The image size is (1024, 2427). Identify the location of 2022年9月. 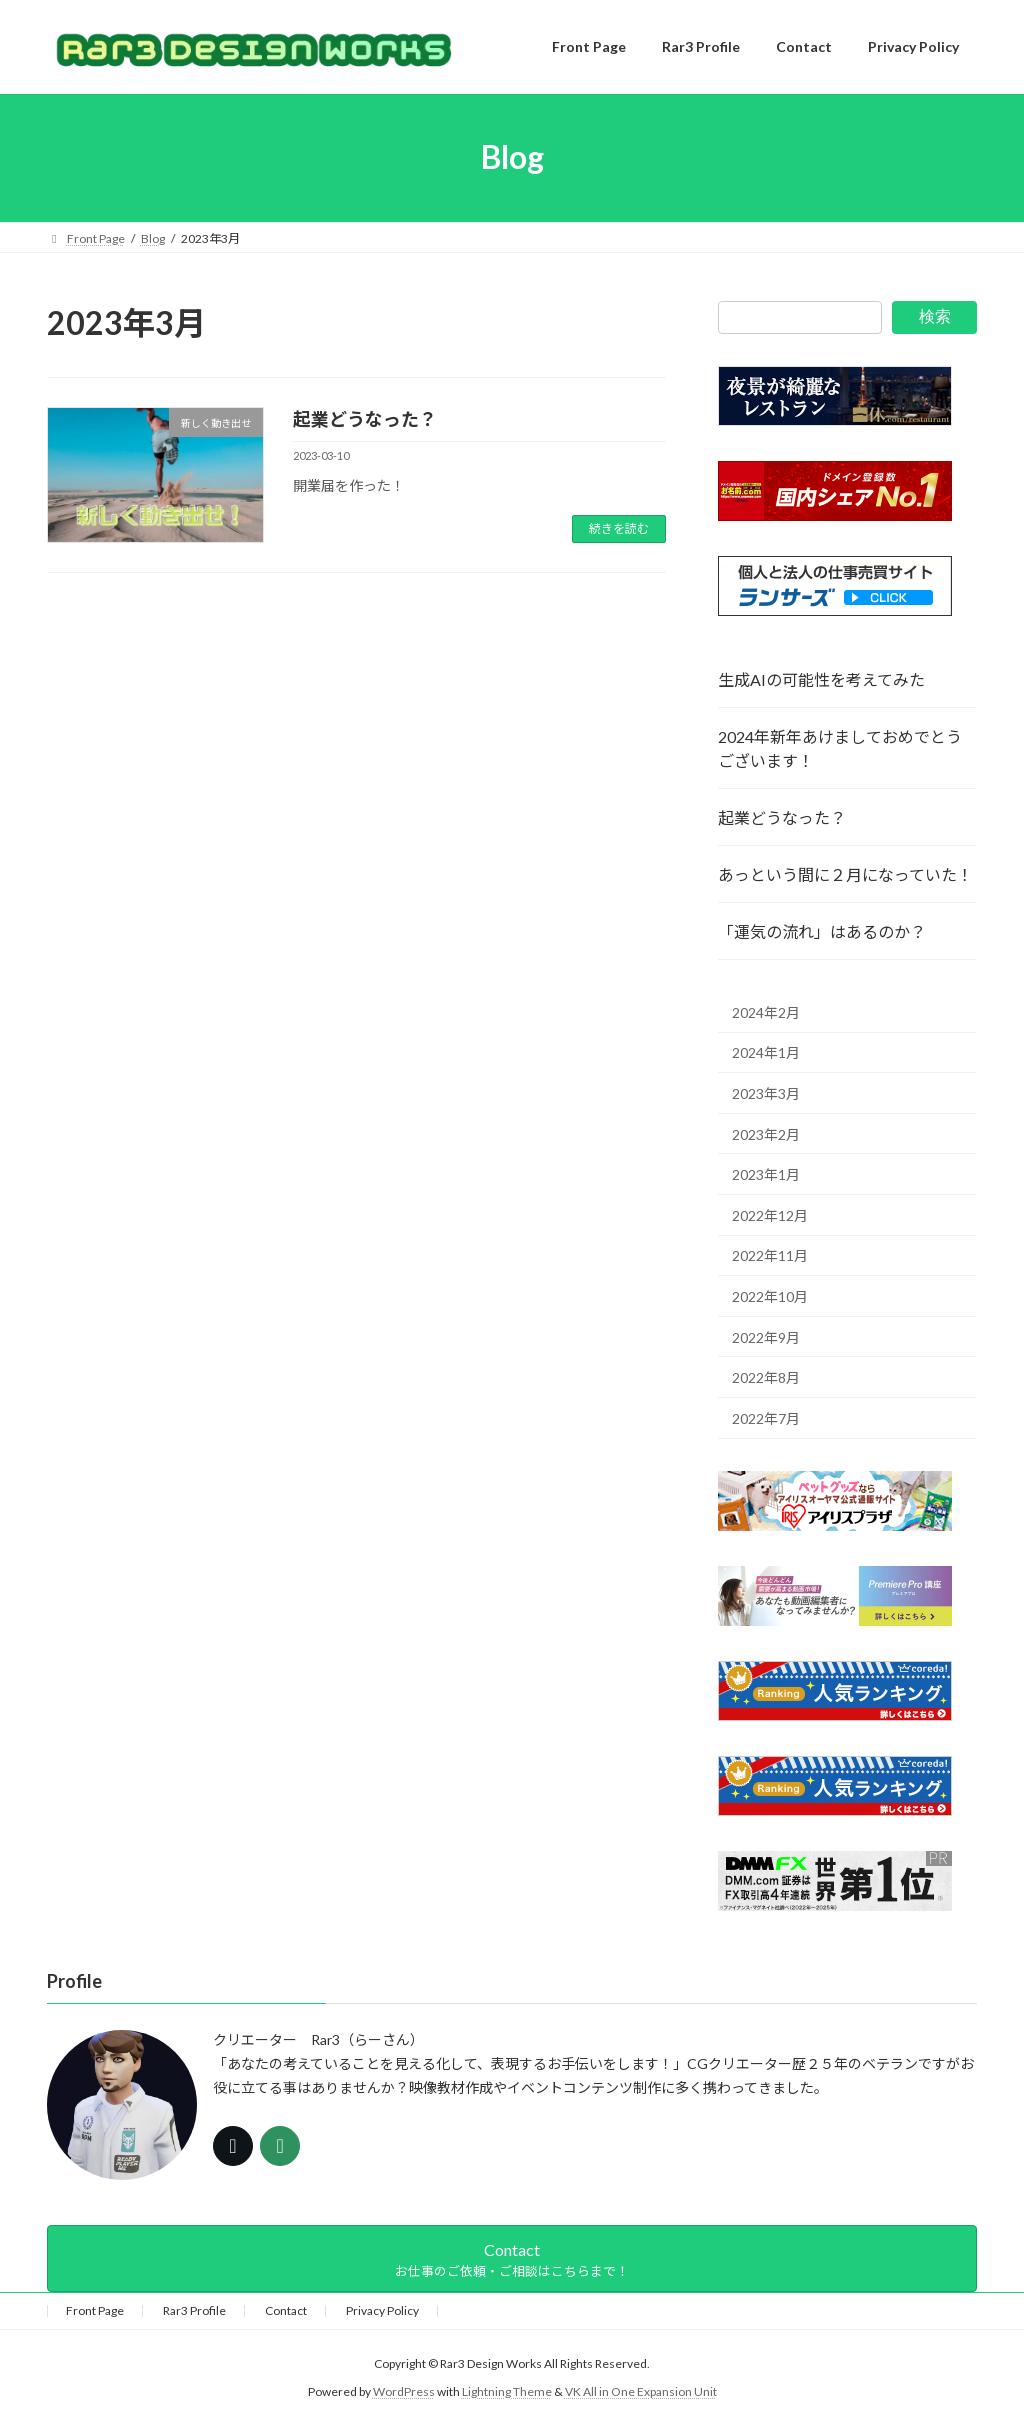
(766, 1336).